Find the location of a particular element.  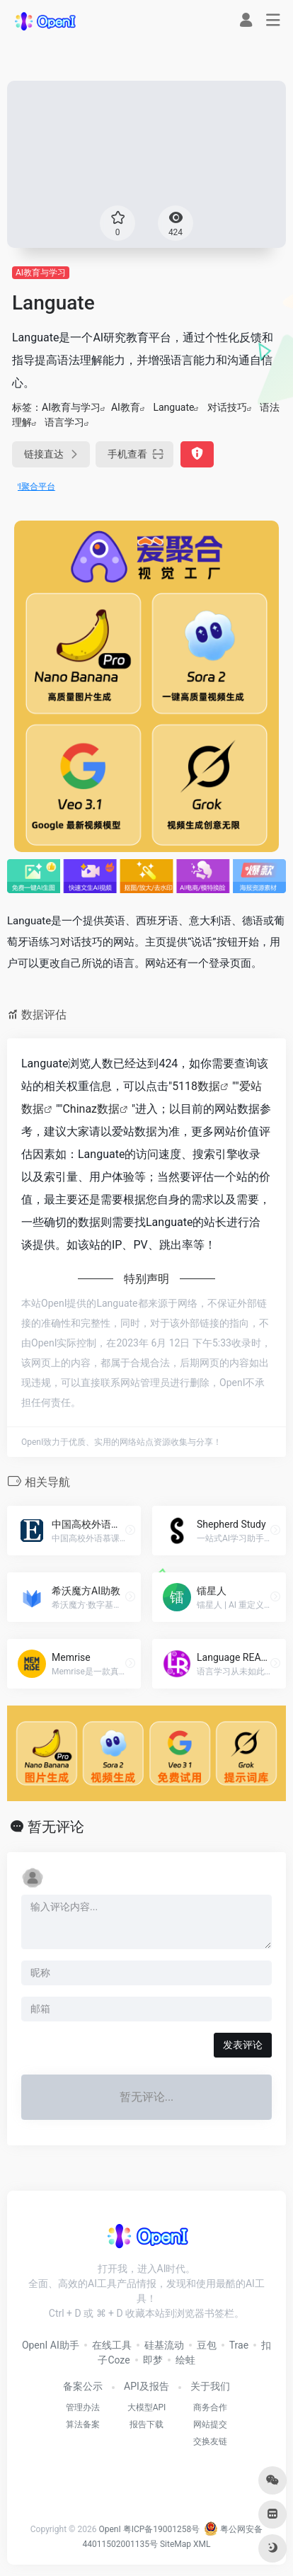

SiteMap is located at coordinates (175, 2544).